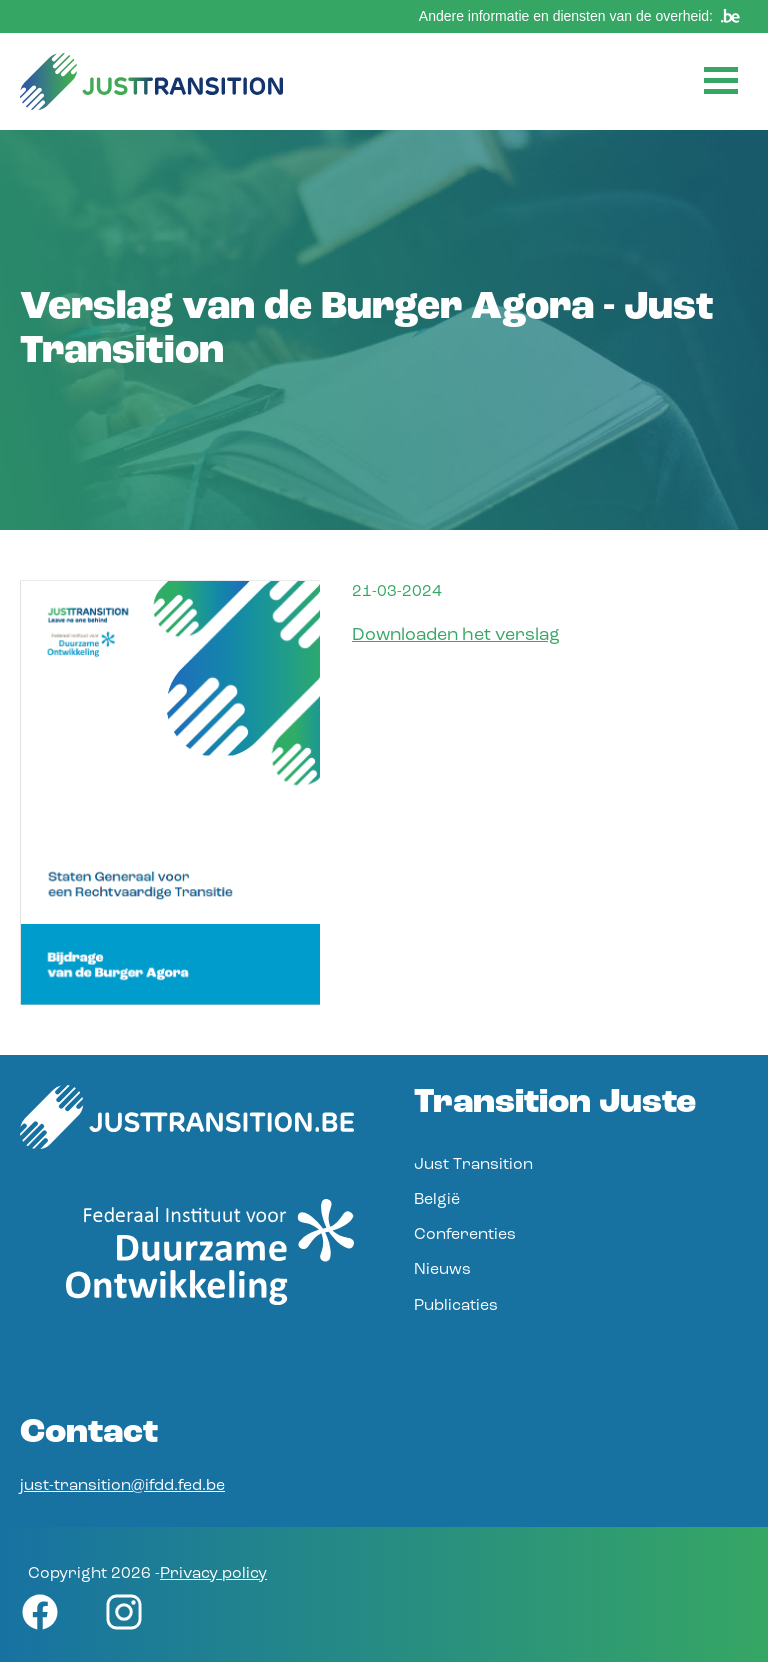 The height and width of the screenshot is (1662, 768). I want to click on Conferenties, so click(465, 1235).